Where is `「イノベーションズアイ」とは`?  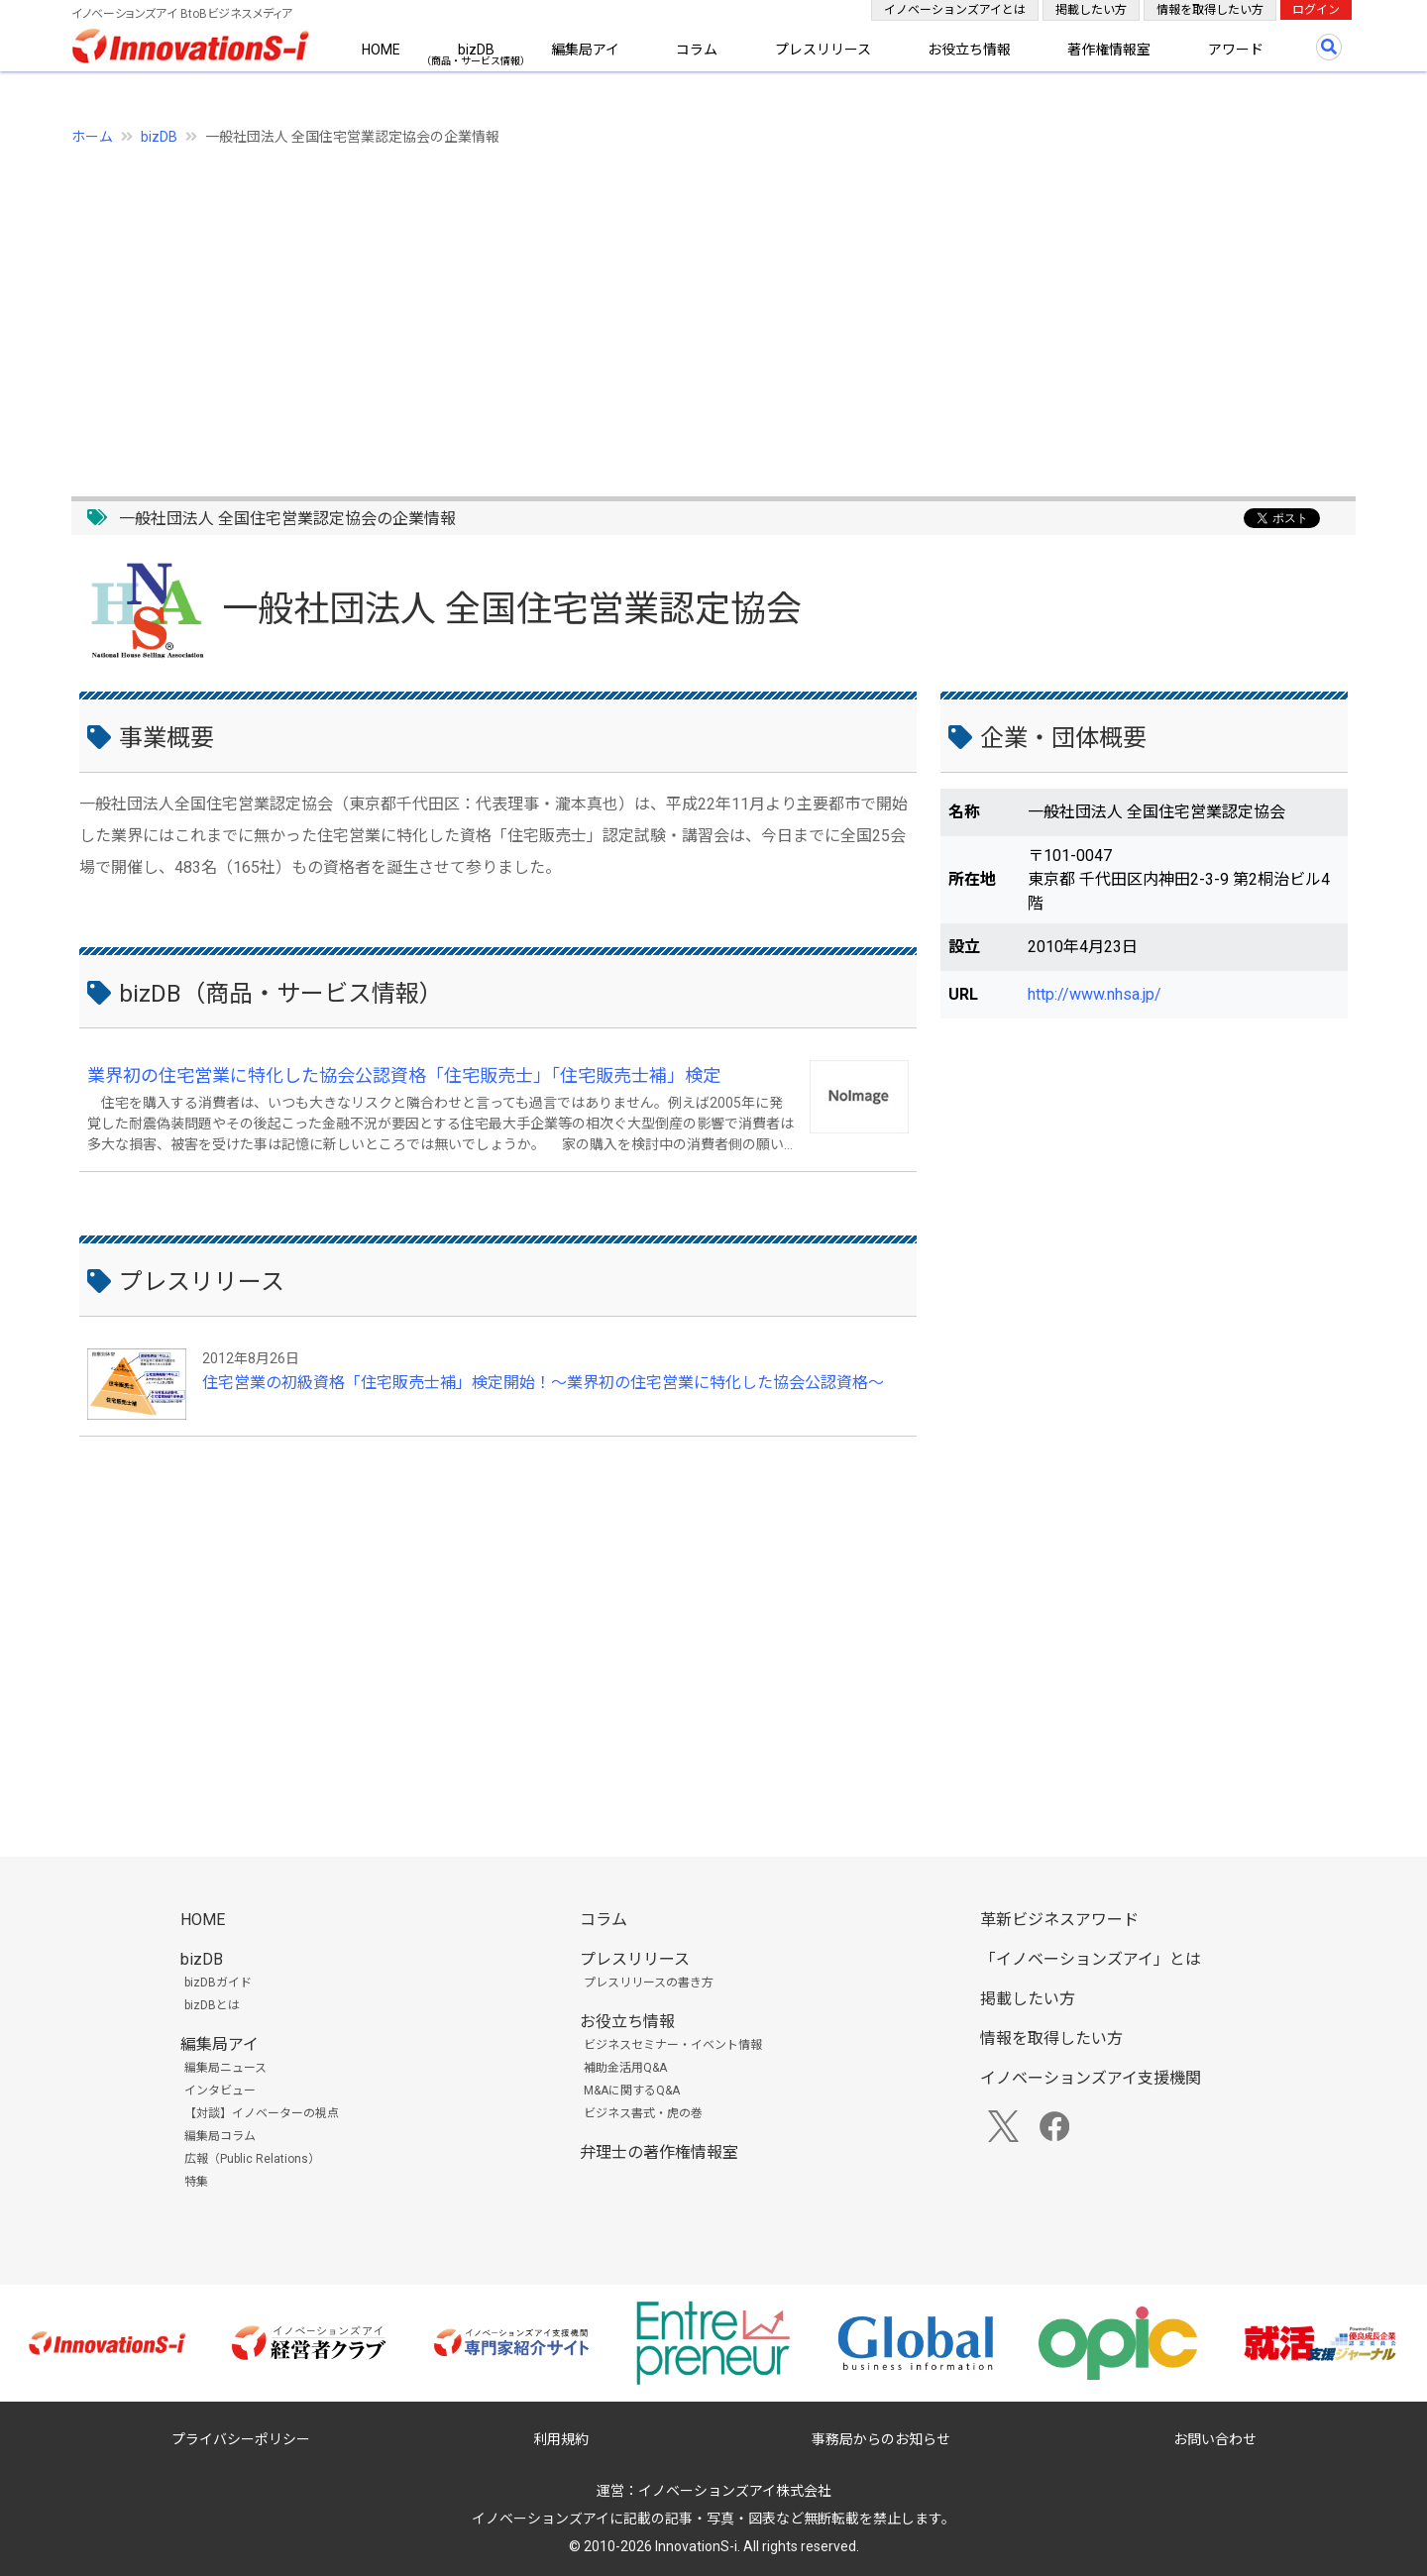
「イノベーションズアイ」とは is located at coordinates (1090, 1959).